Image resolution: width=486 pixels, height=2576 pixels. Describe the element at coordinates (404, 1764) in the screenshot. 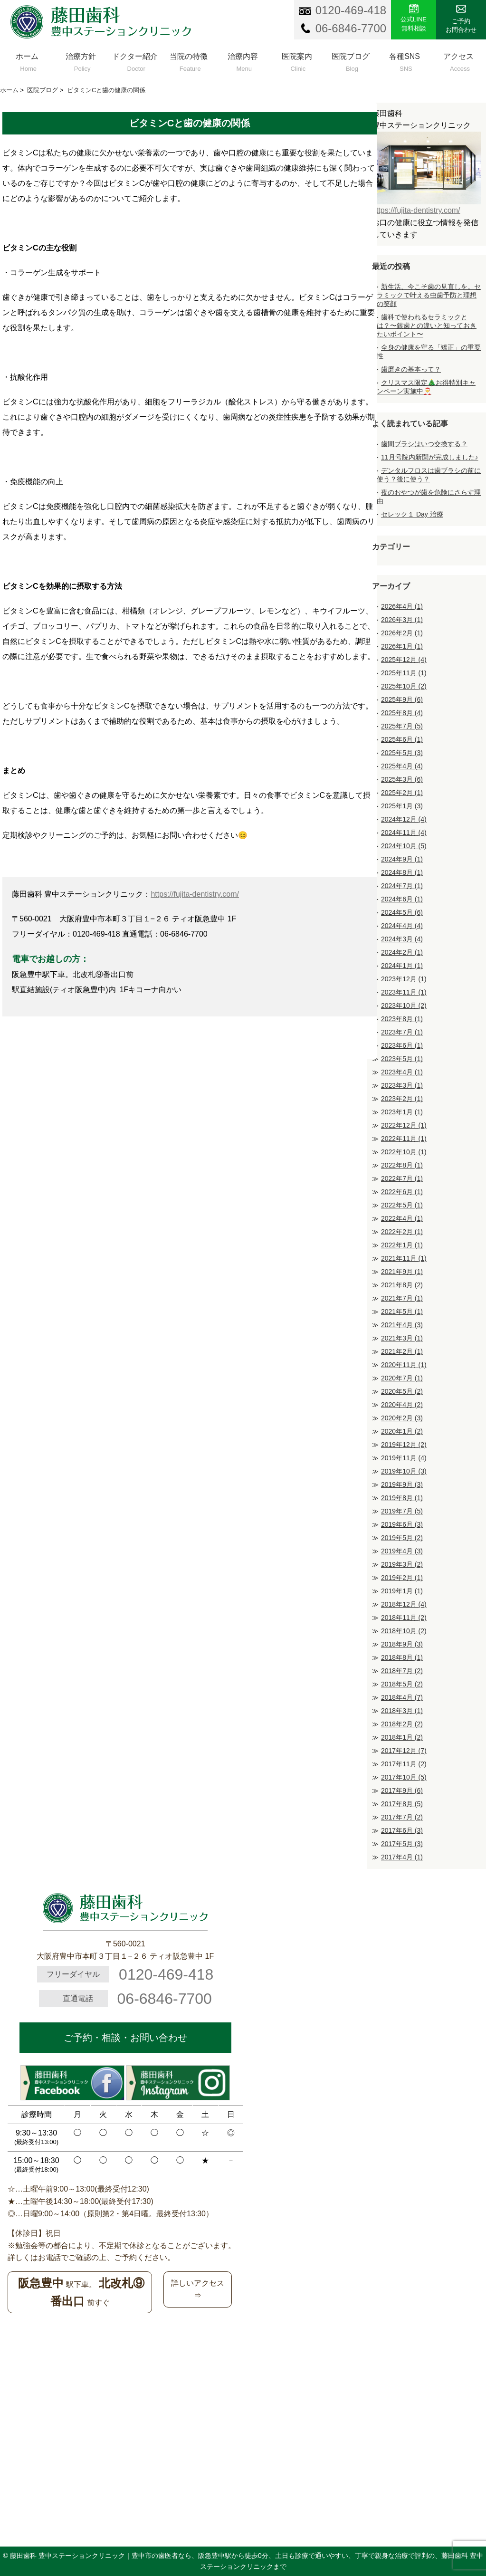

I see `2017年11月` at that location.